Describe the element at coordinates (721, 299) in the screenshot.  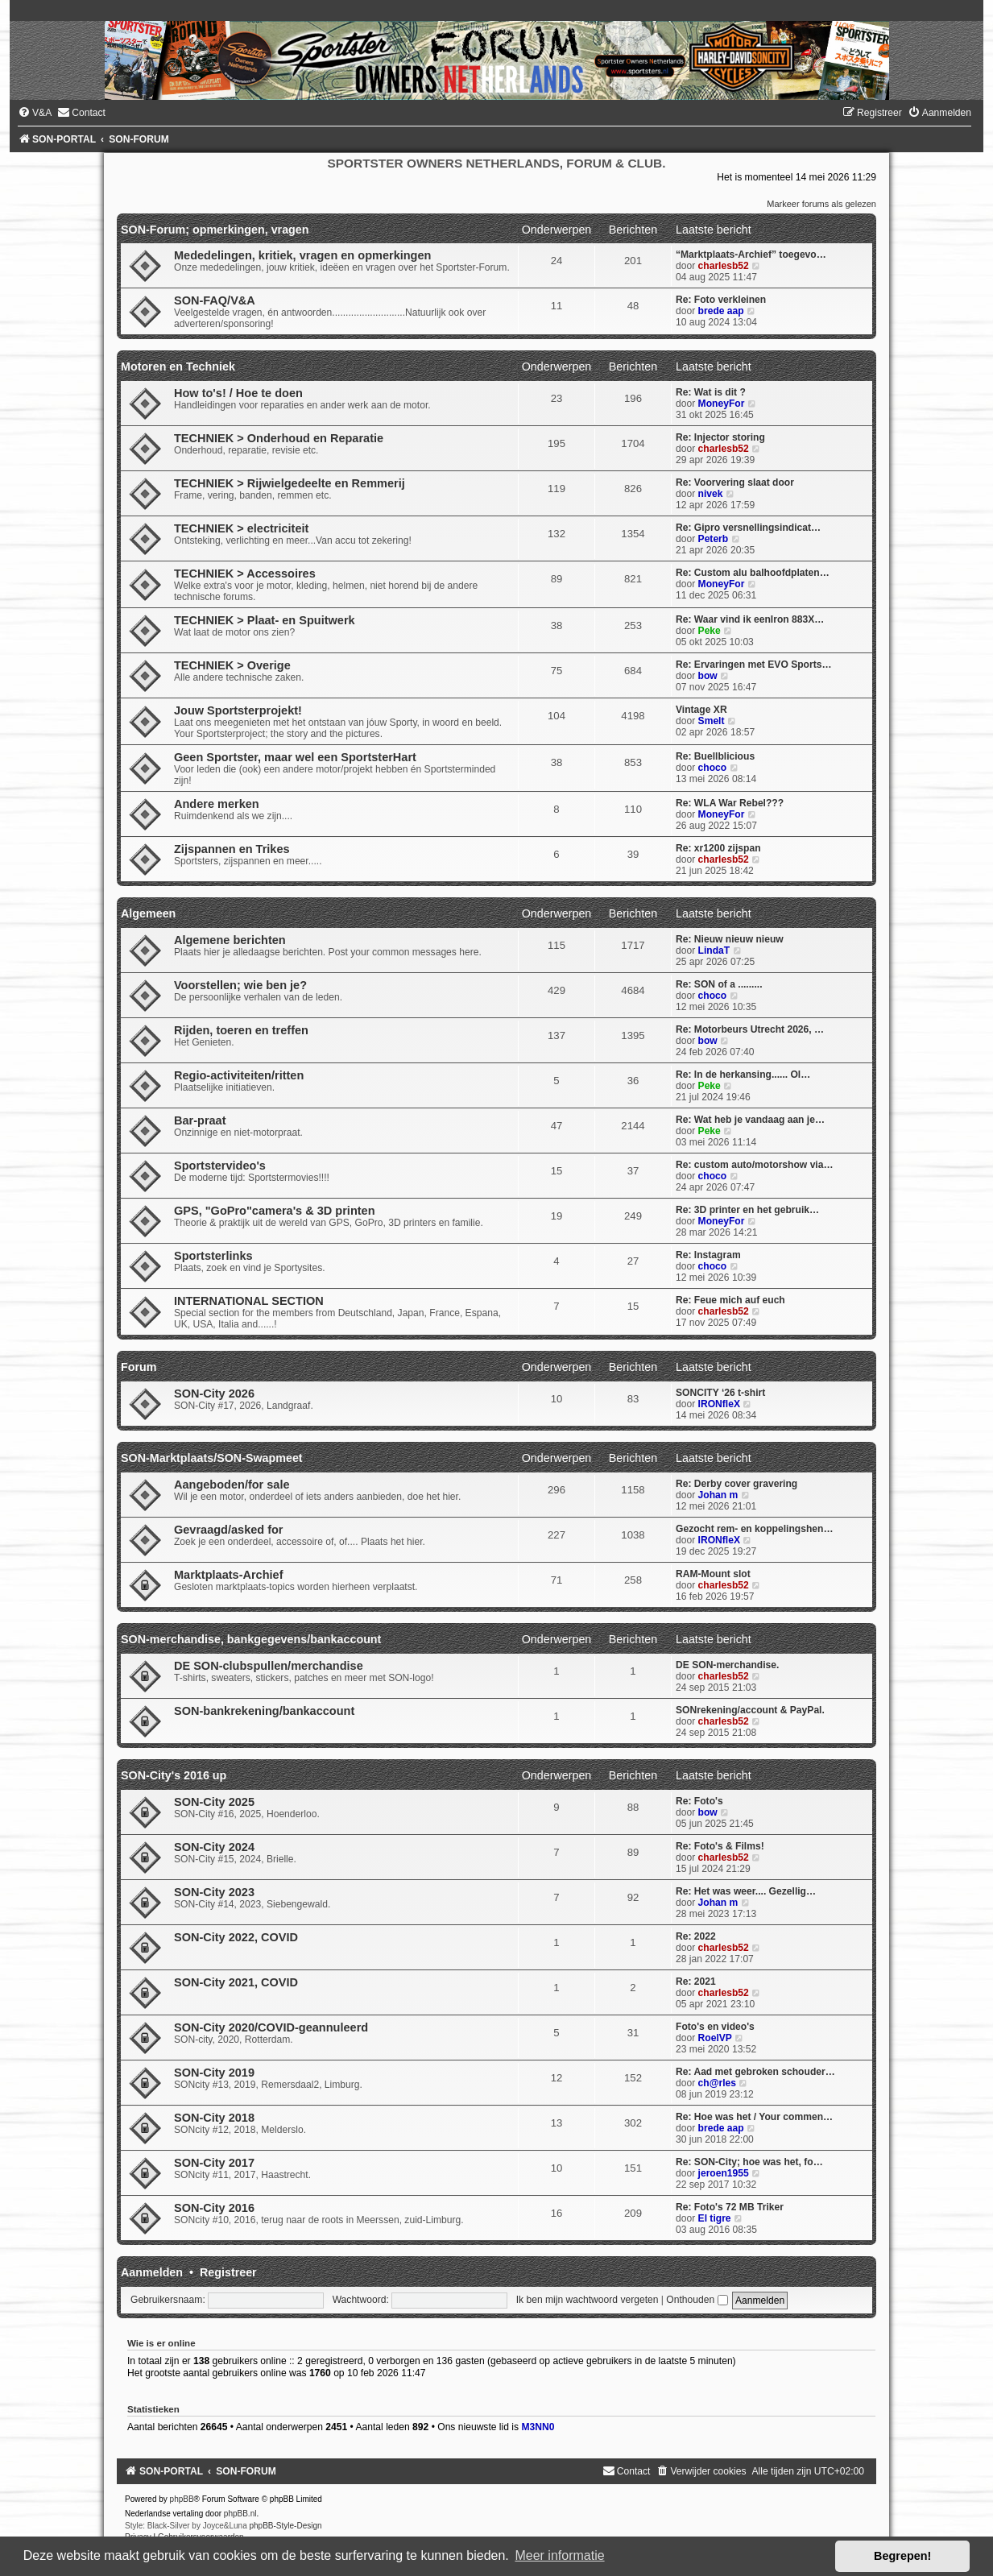
I see `Re: Foto verkleinen` at that location.